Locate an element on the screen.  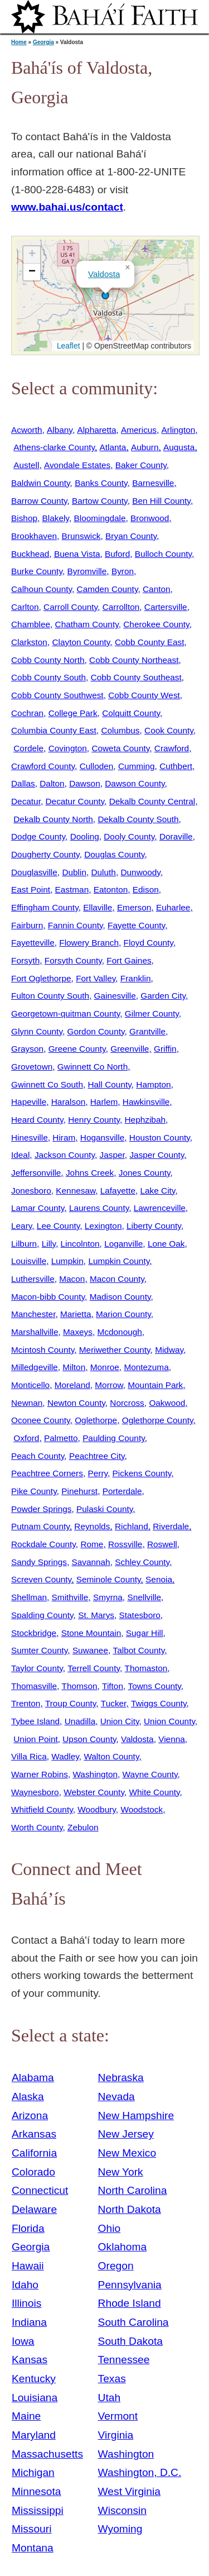
Bartow County is located at coordinates (100, 500).